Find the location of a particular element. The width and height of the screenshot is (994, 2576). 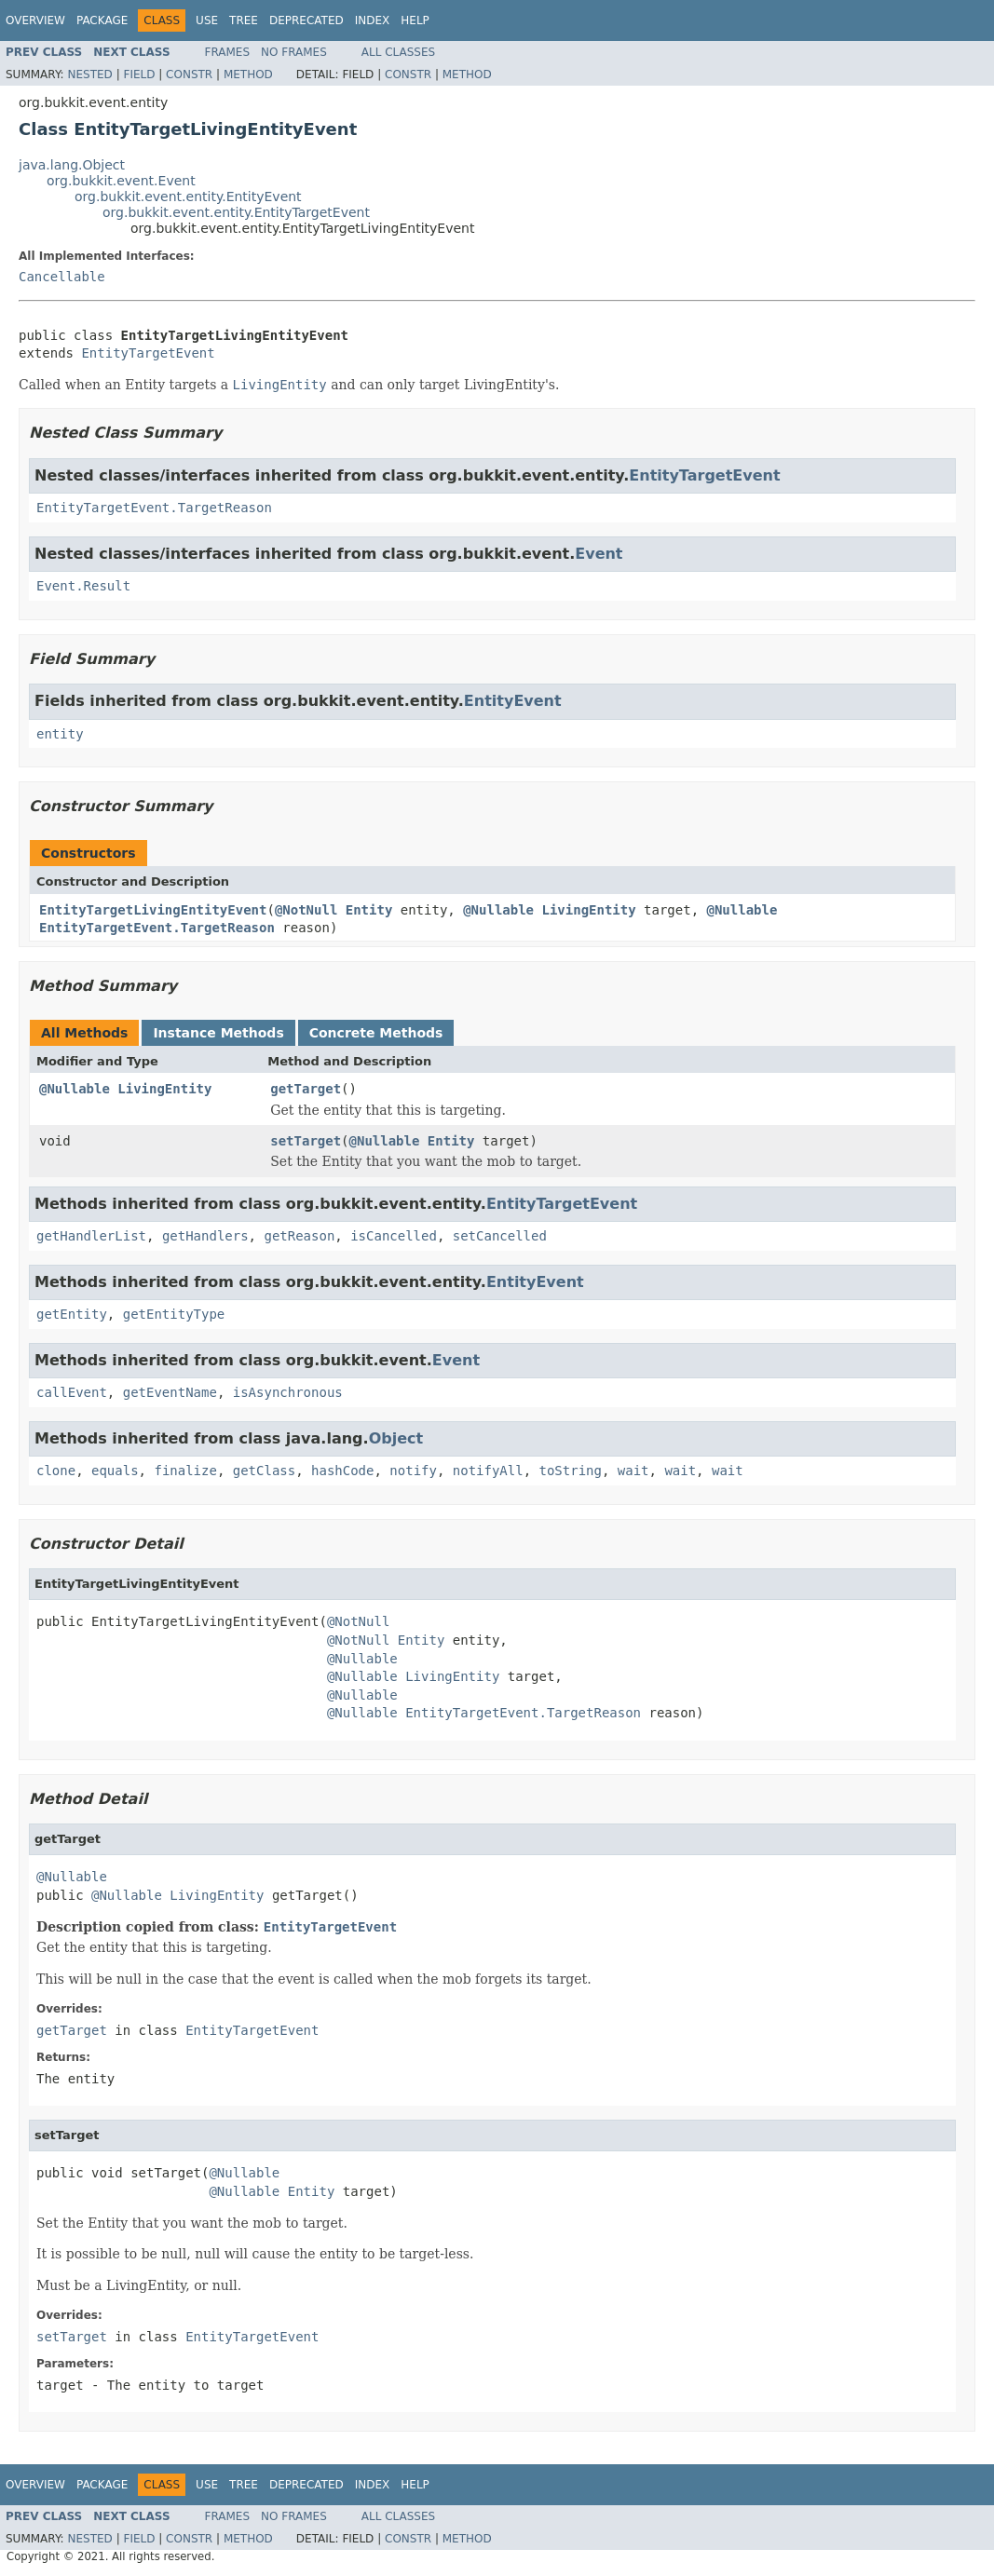

getReason is located at coordinates (299, 1235).